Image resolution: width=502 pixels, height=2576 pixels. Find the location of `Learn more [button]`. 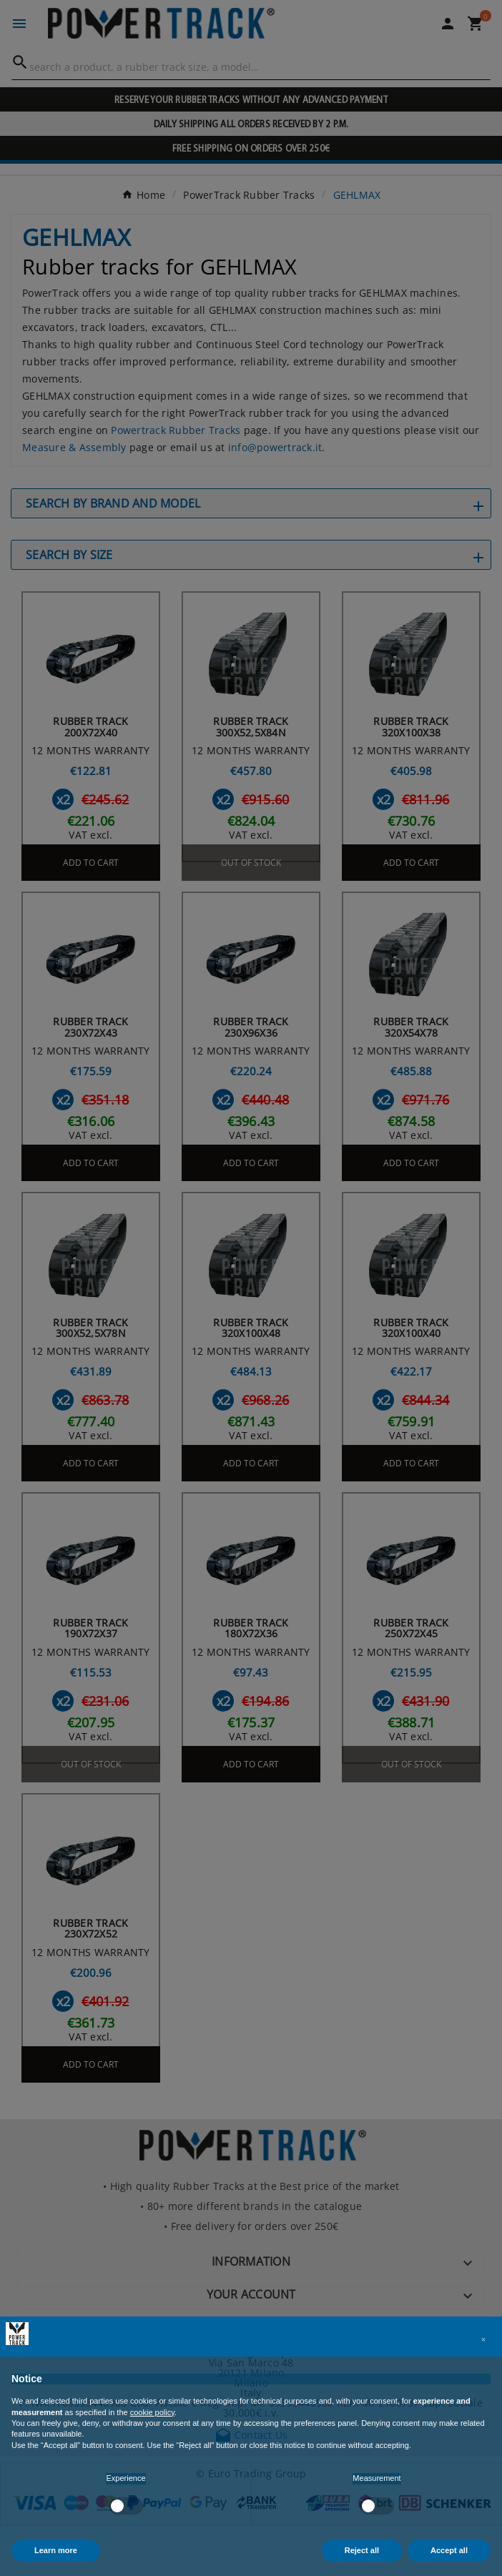

Learn more [button] is located at coordinates (55, 2550).